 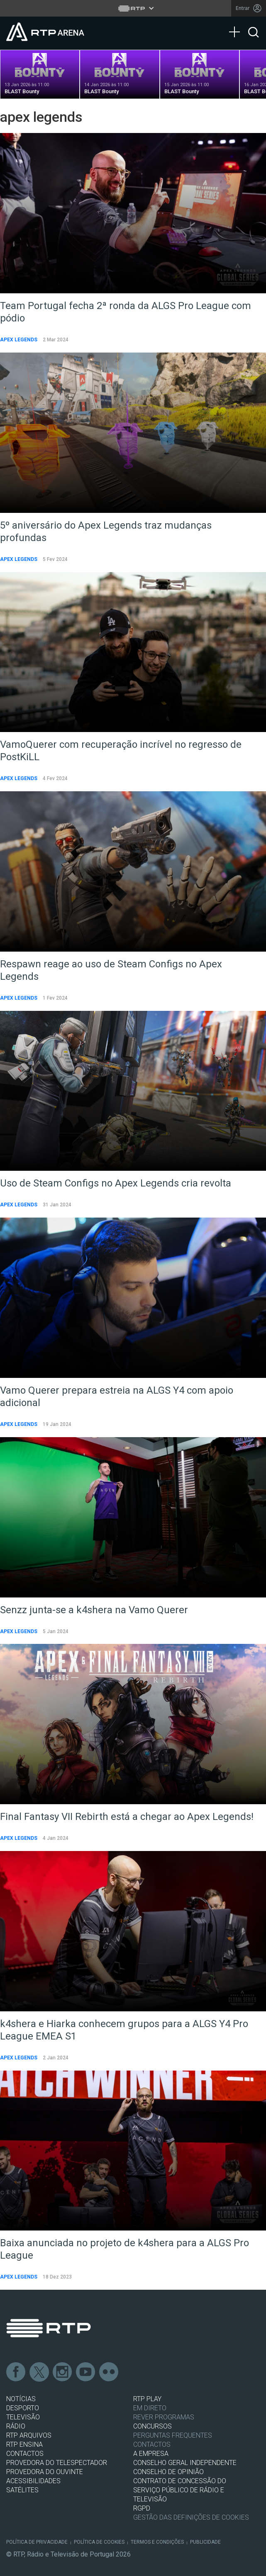 What do you see at coordinates (44, 2472) in the screenshot?
I see `Provedora do Ouvinte` at bounding box center [44, 2472].